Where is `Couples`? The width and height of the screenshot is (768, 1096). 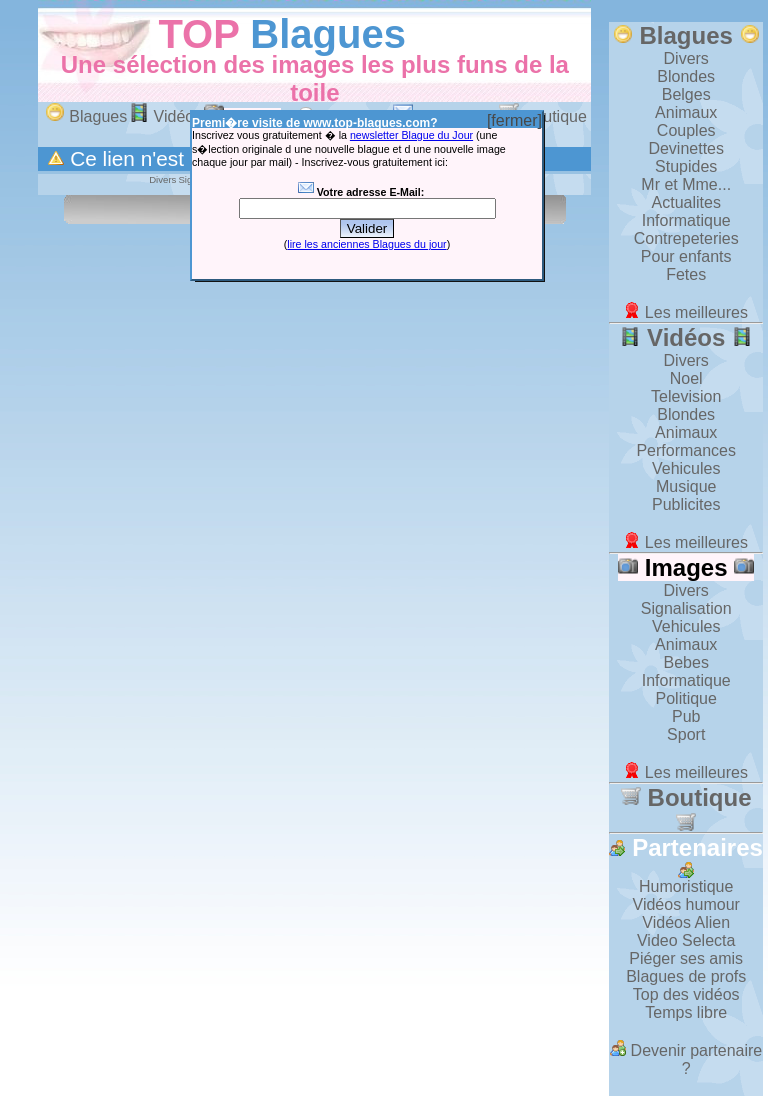 Couples is located at coordinates (686, 130).